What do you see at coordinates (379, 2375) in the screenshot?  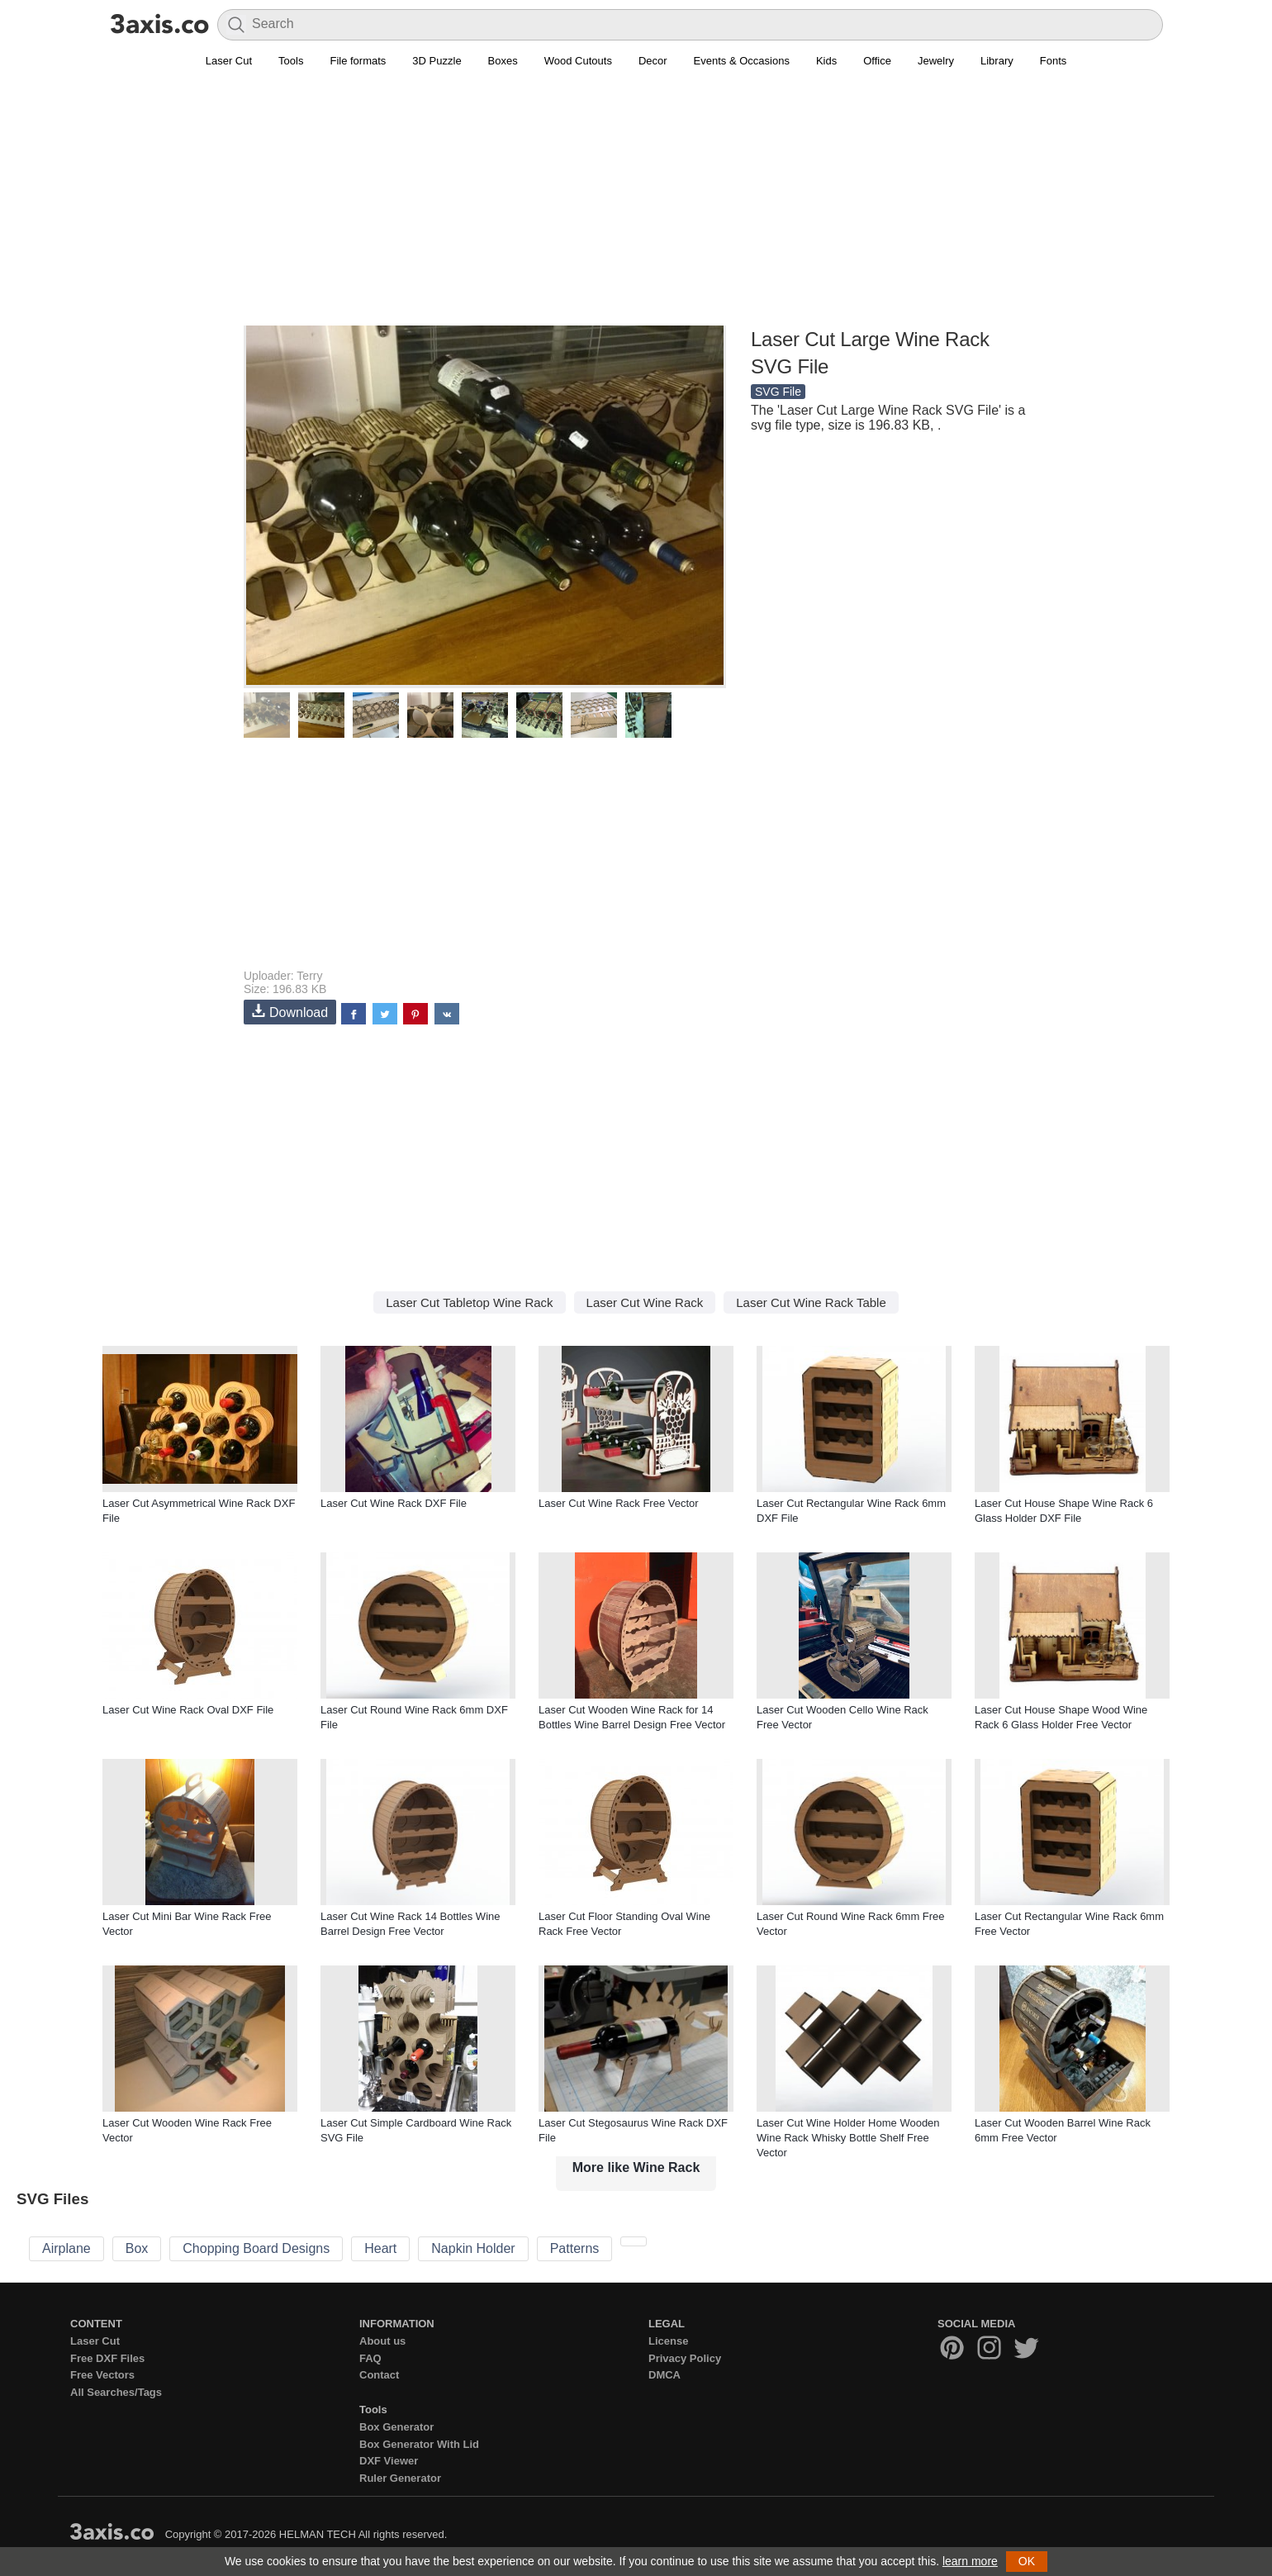 I see `Contact` at bounding box center [379, 2375].